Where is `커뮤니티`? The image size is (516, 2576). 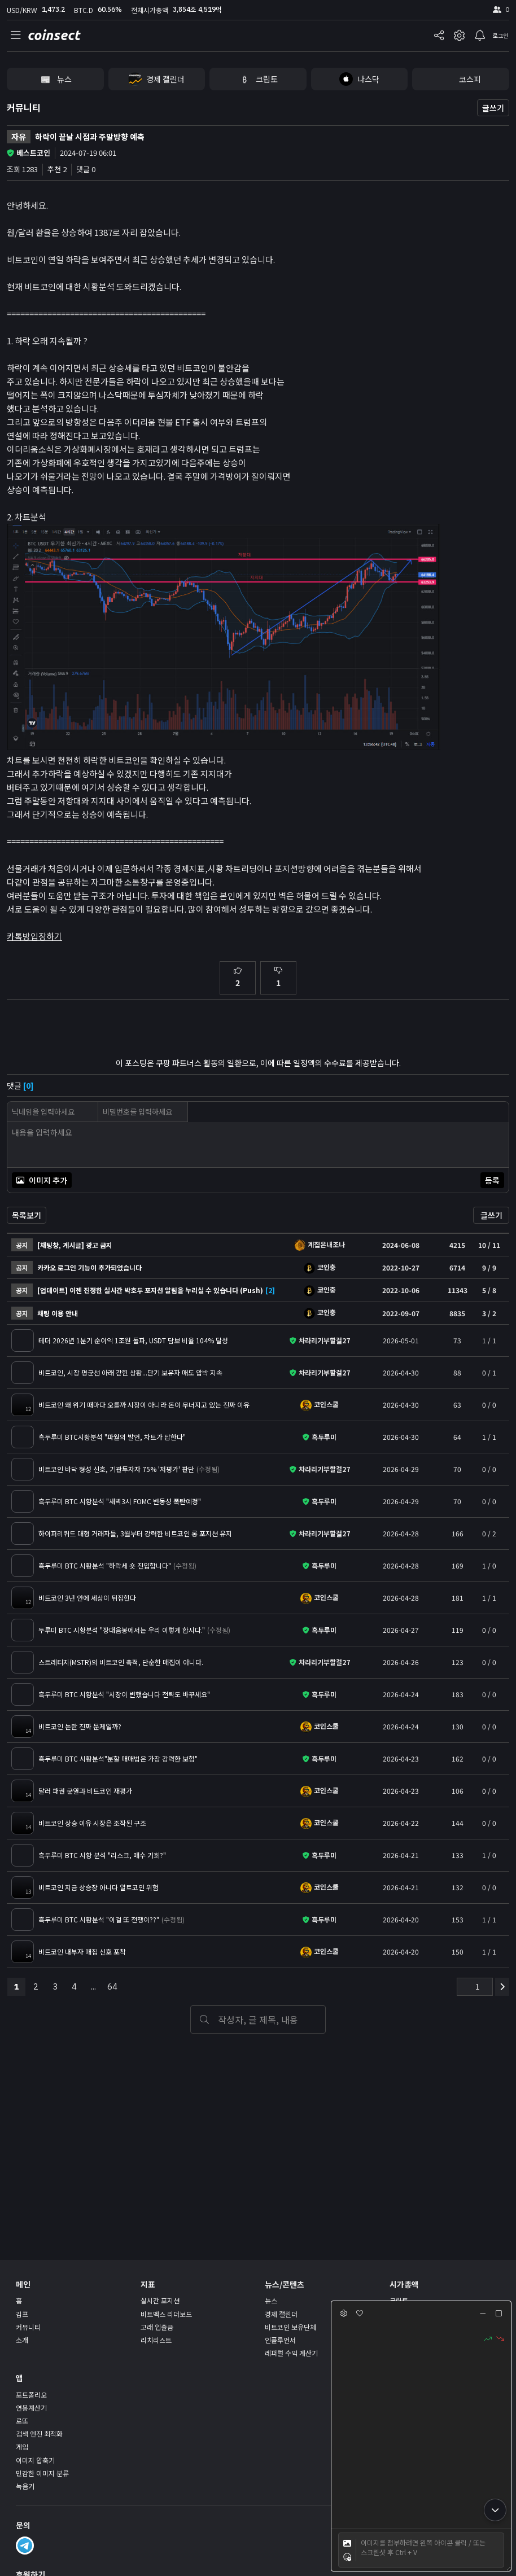
커뮤니티 is located at coordinates (24, 107).